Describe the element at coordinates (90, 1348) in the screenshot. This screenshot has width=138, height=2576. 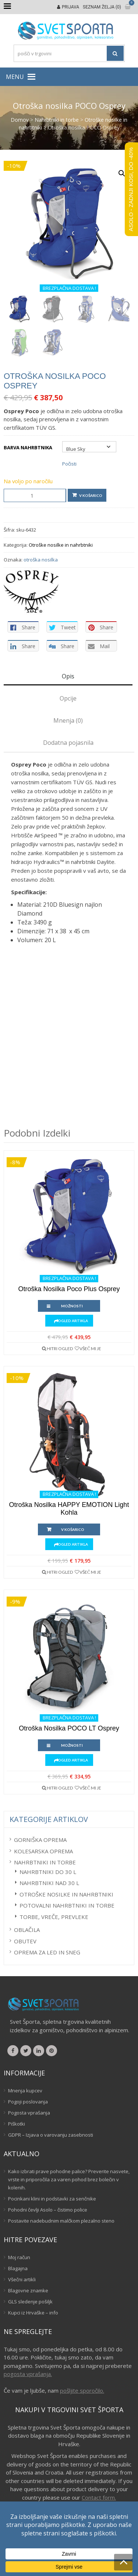
I see `Všeč mi je` at that location.